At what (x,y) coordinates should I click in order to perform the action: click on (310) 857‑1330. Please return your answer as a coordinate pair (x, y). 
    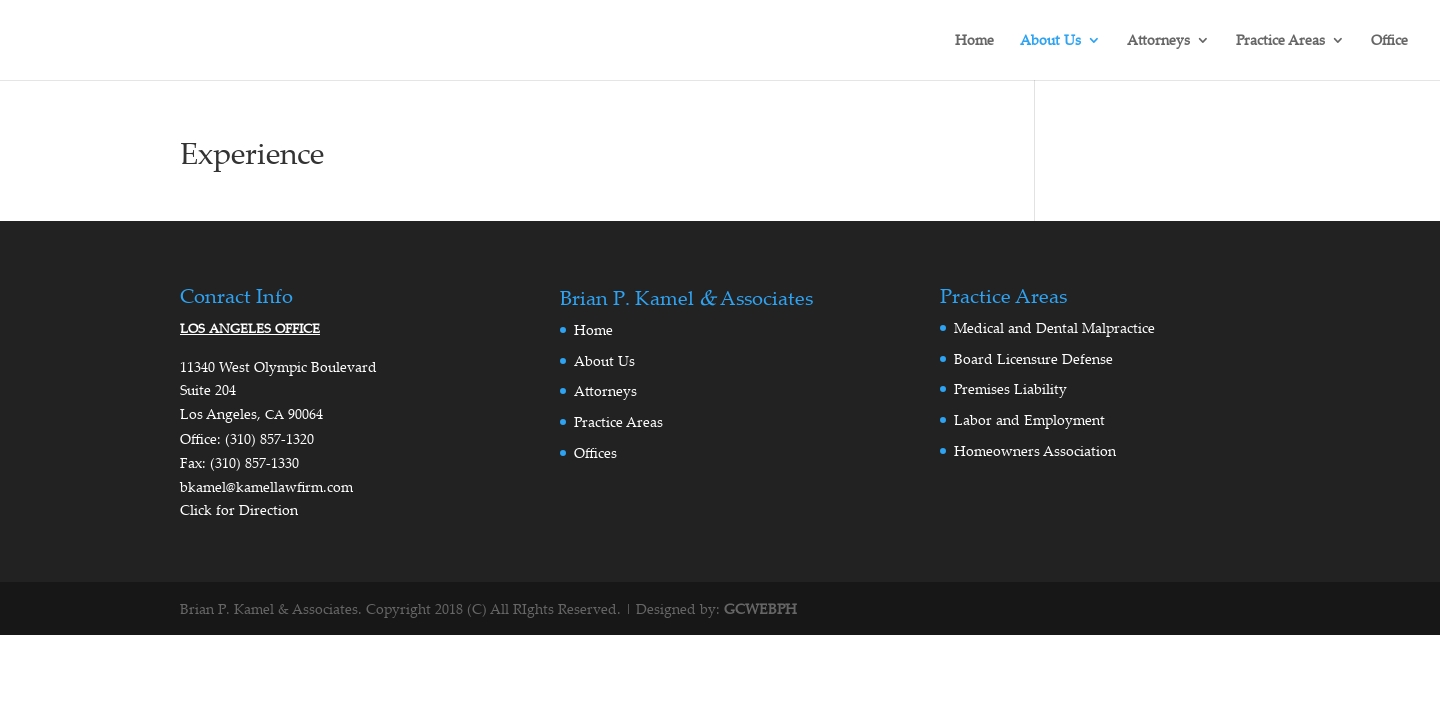
    Looking at the image, I should click on (254, 462).